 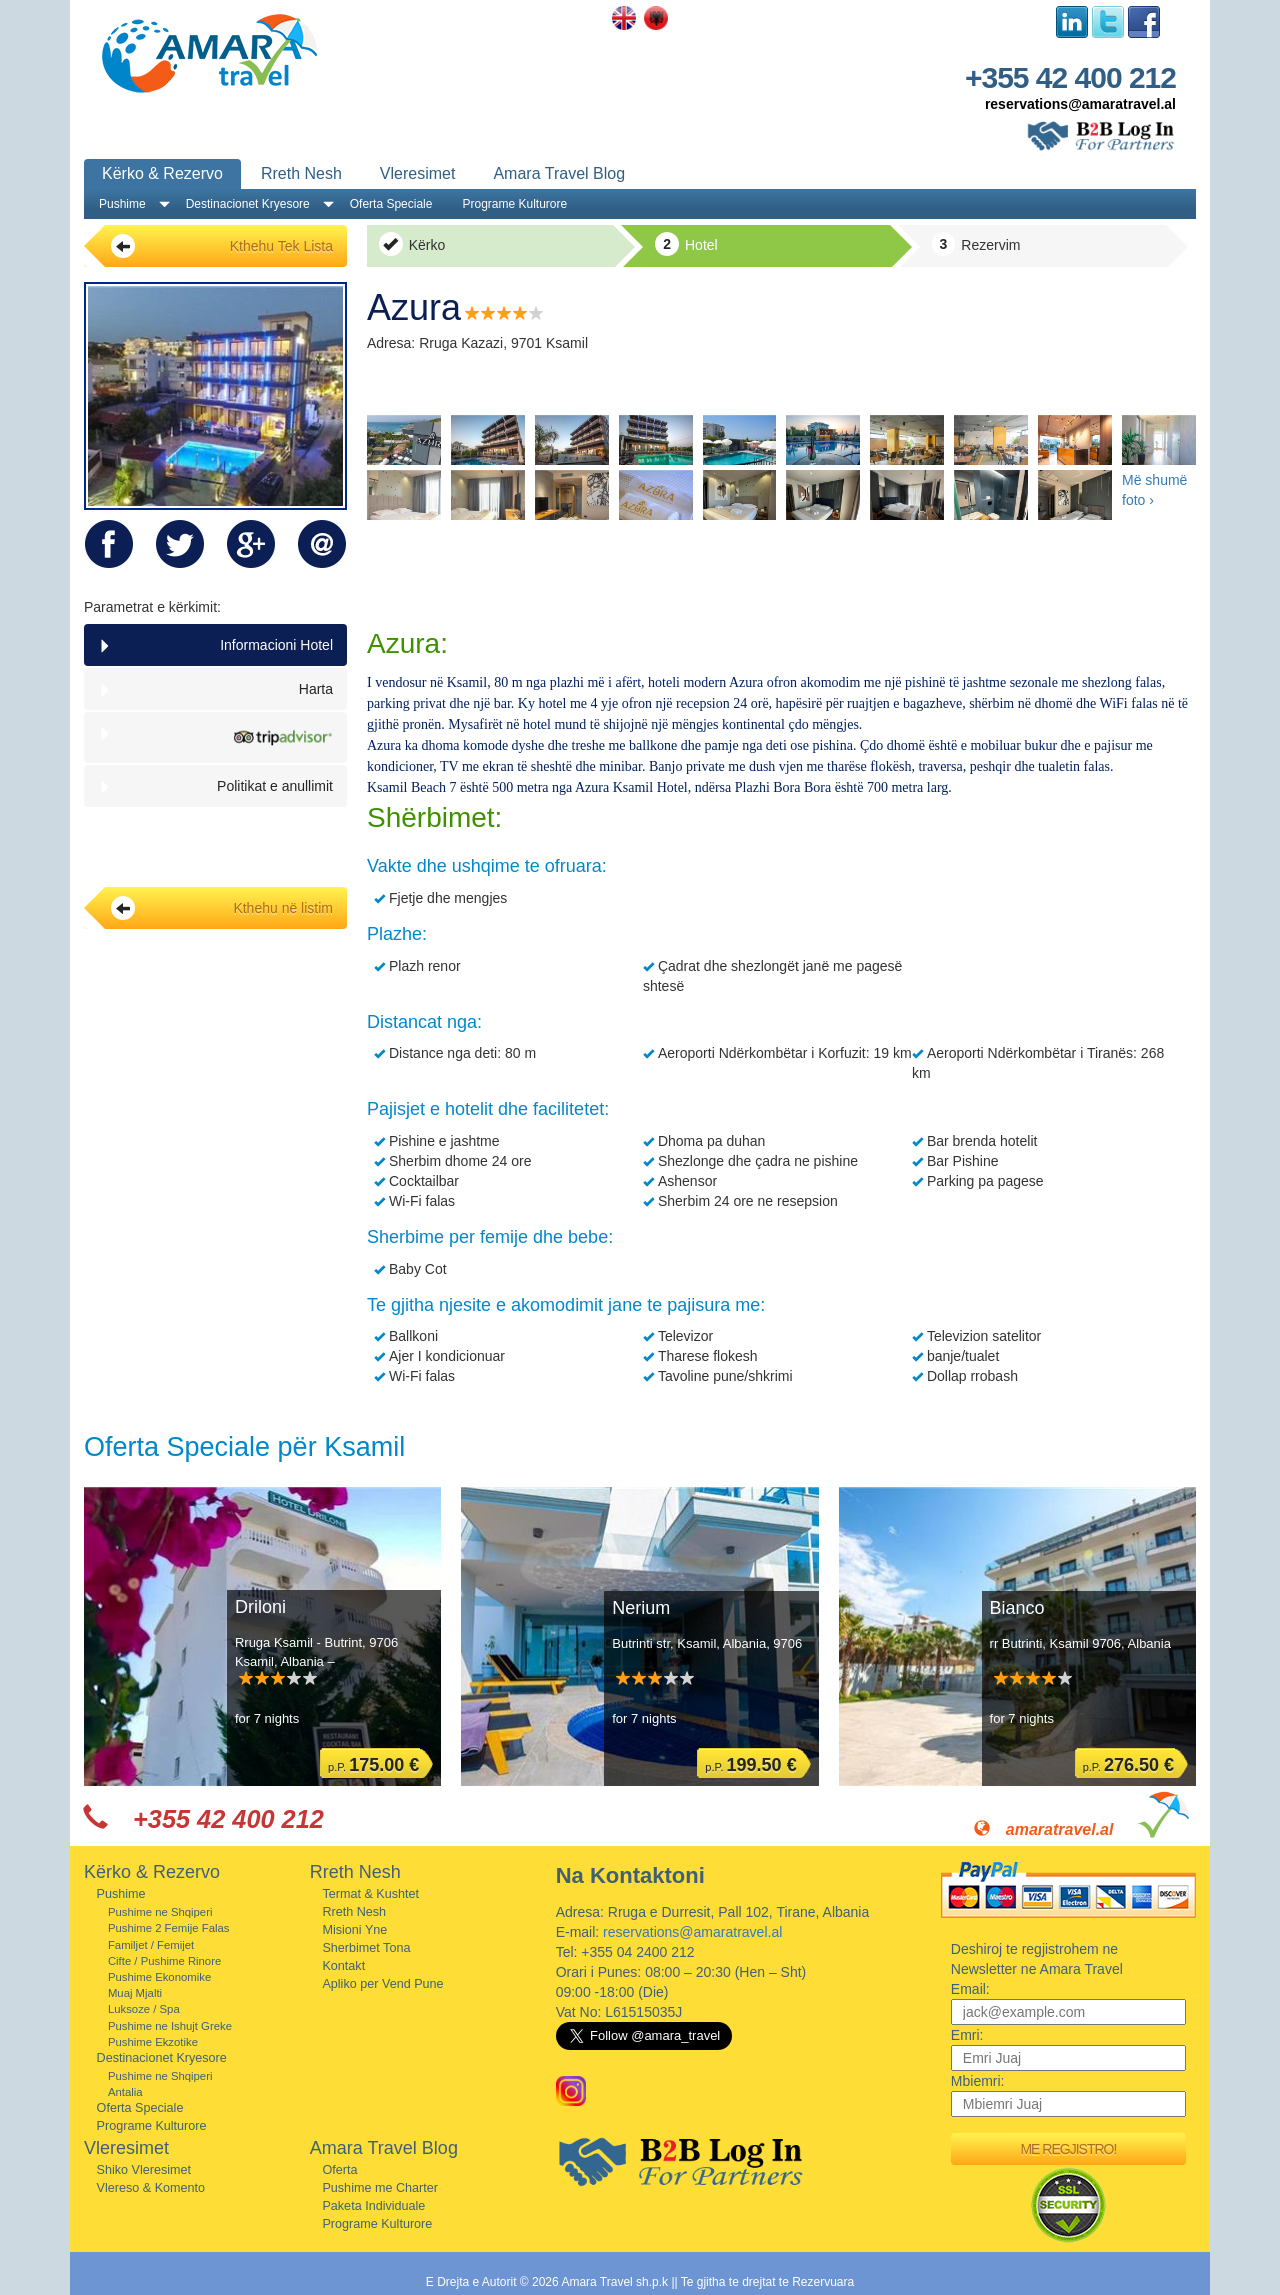 What do you see at coordinates (144, 2170) in the screenshot?
I see `Shiko Vleresimet` at bounding box center [144, 2170].